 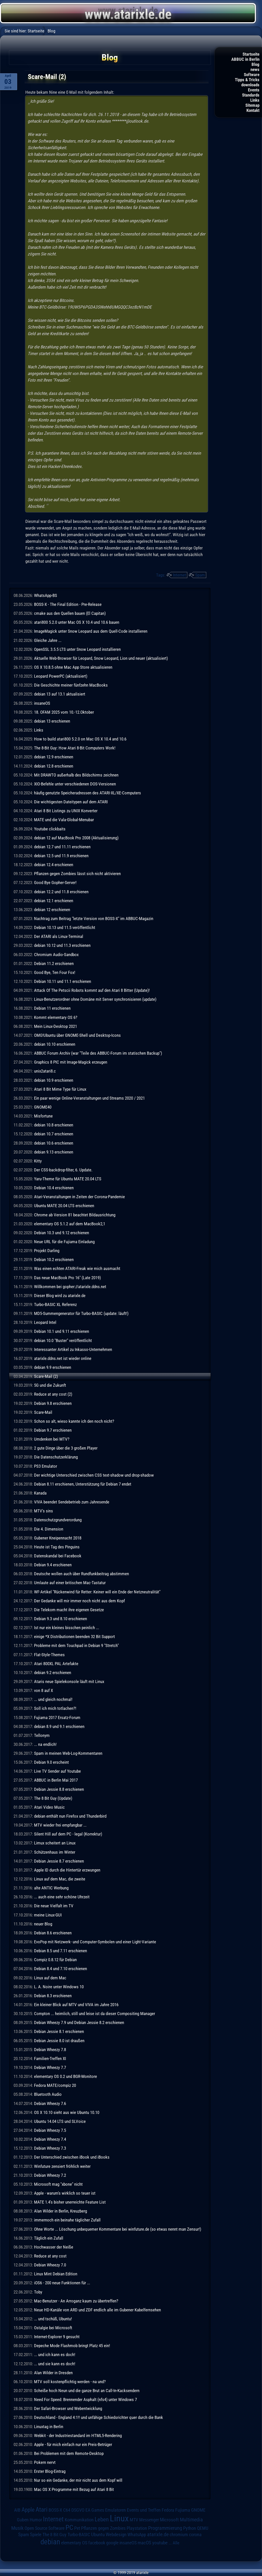 I want to click on Humor, so click(x=36, y=2519).